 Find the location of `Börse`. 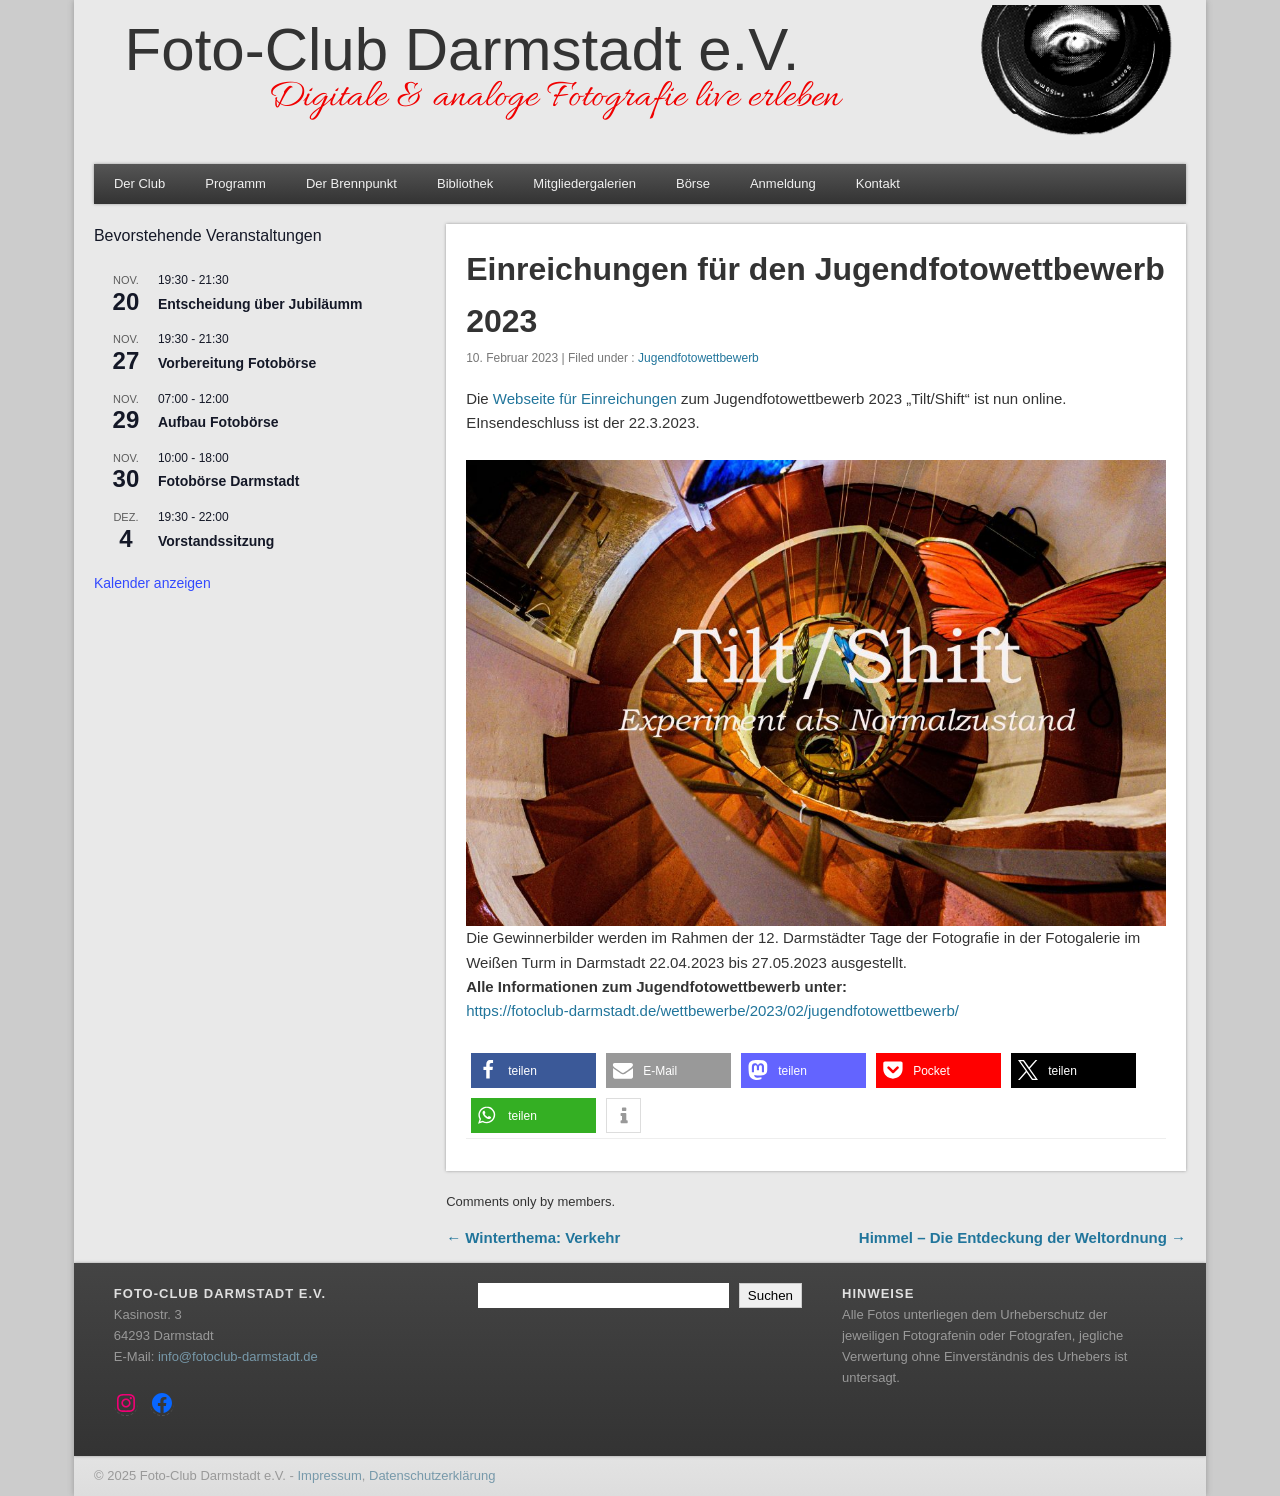

Börse is located at coordinates (693, 183).